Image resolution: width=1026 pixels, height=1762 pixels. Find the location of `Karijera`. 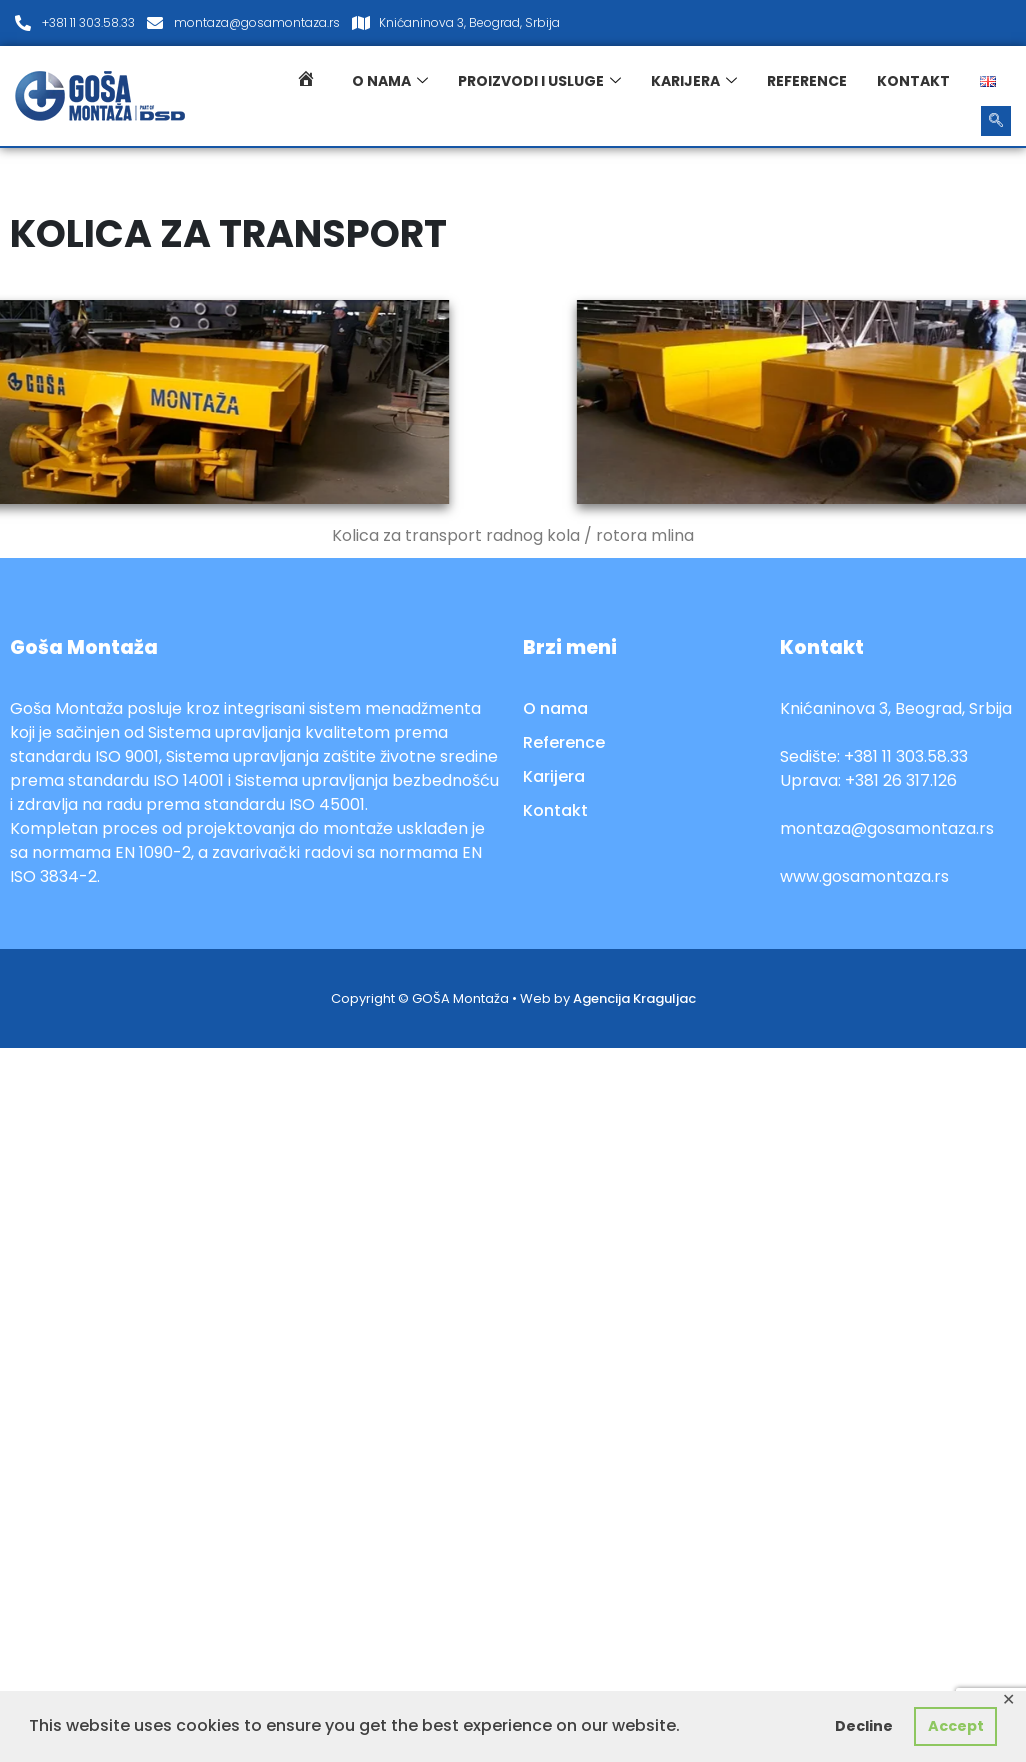

Karijera is located at coordinates (694, 81).